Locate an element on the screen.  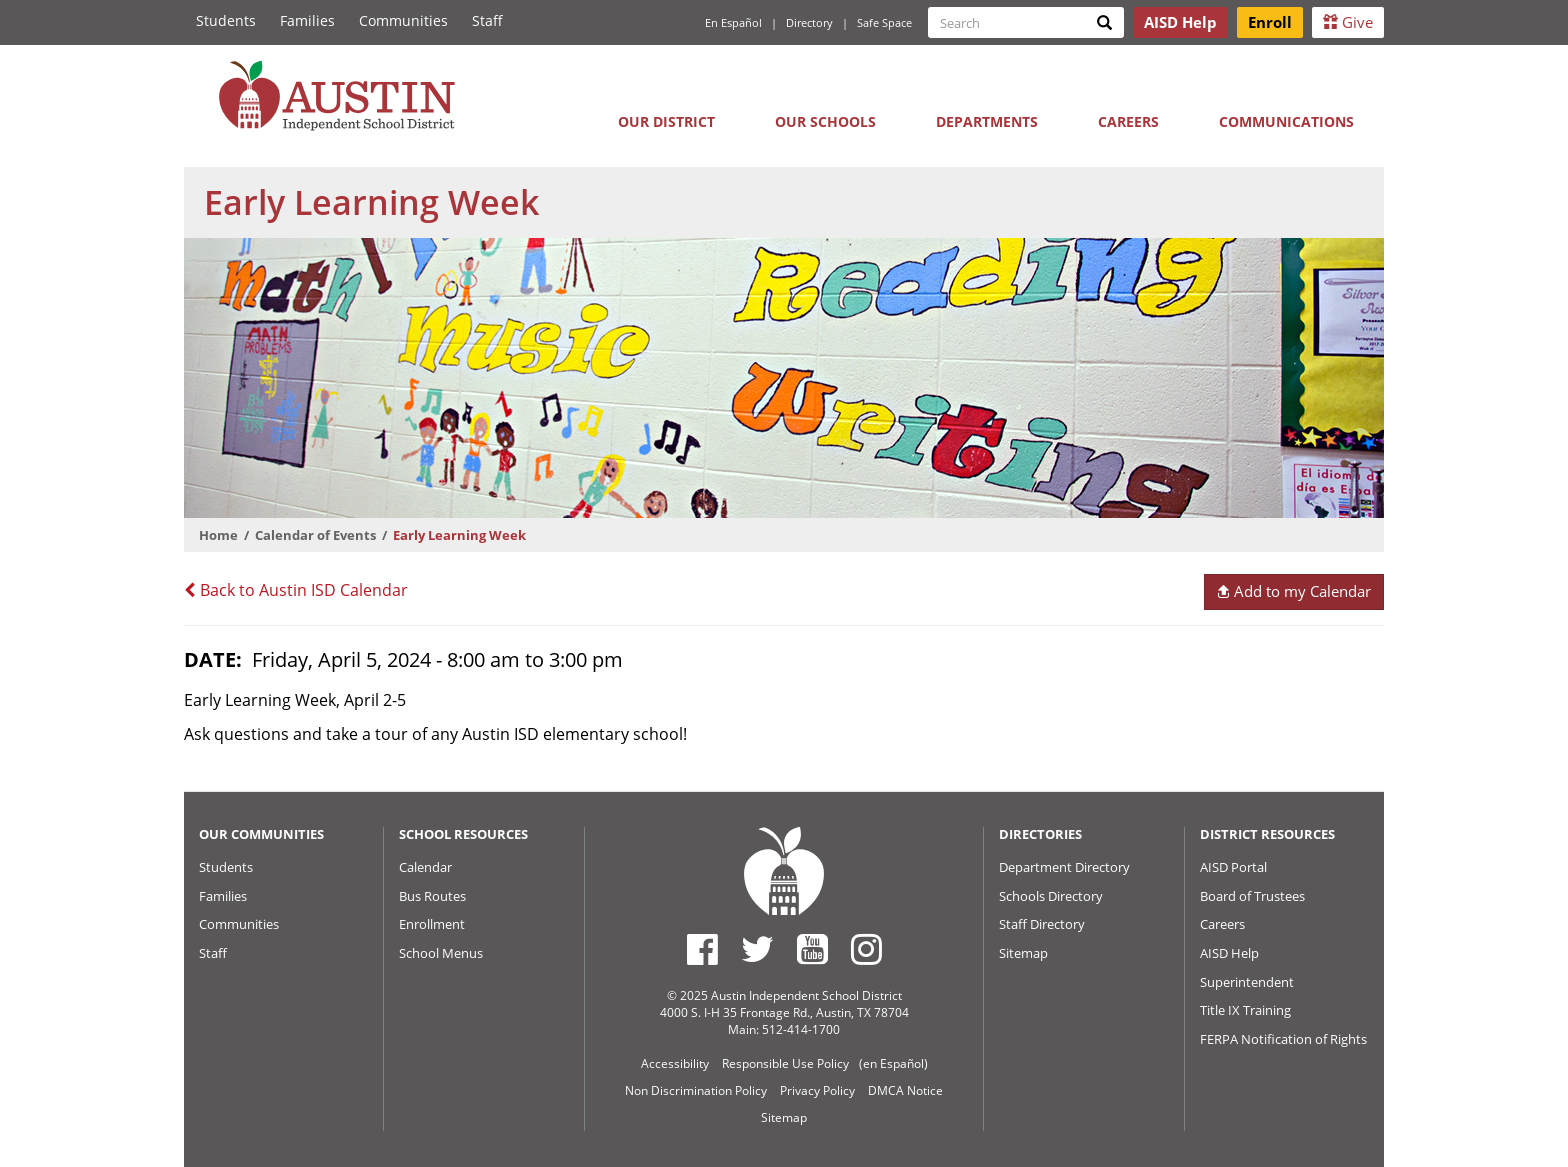
Departments is located at coordinates (987, 121).